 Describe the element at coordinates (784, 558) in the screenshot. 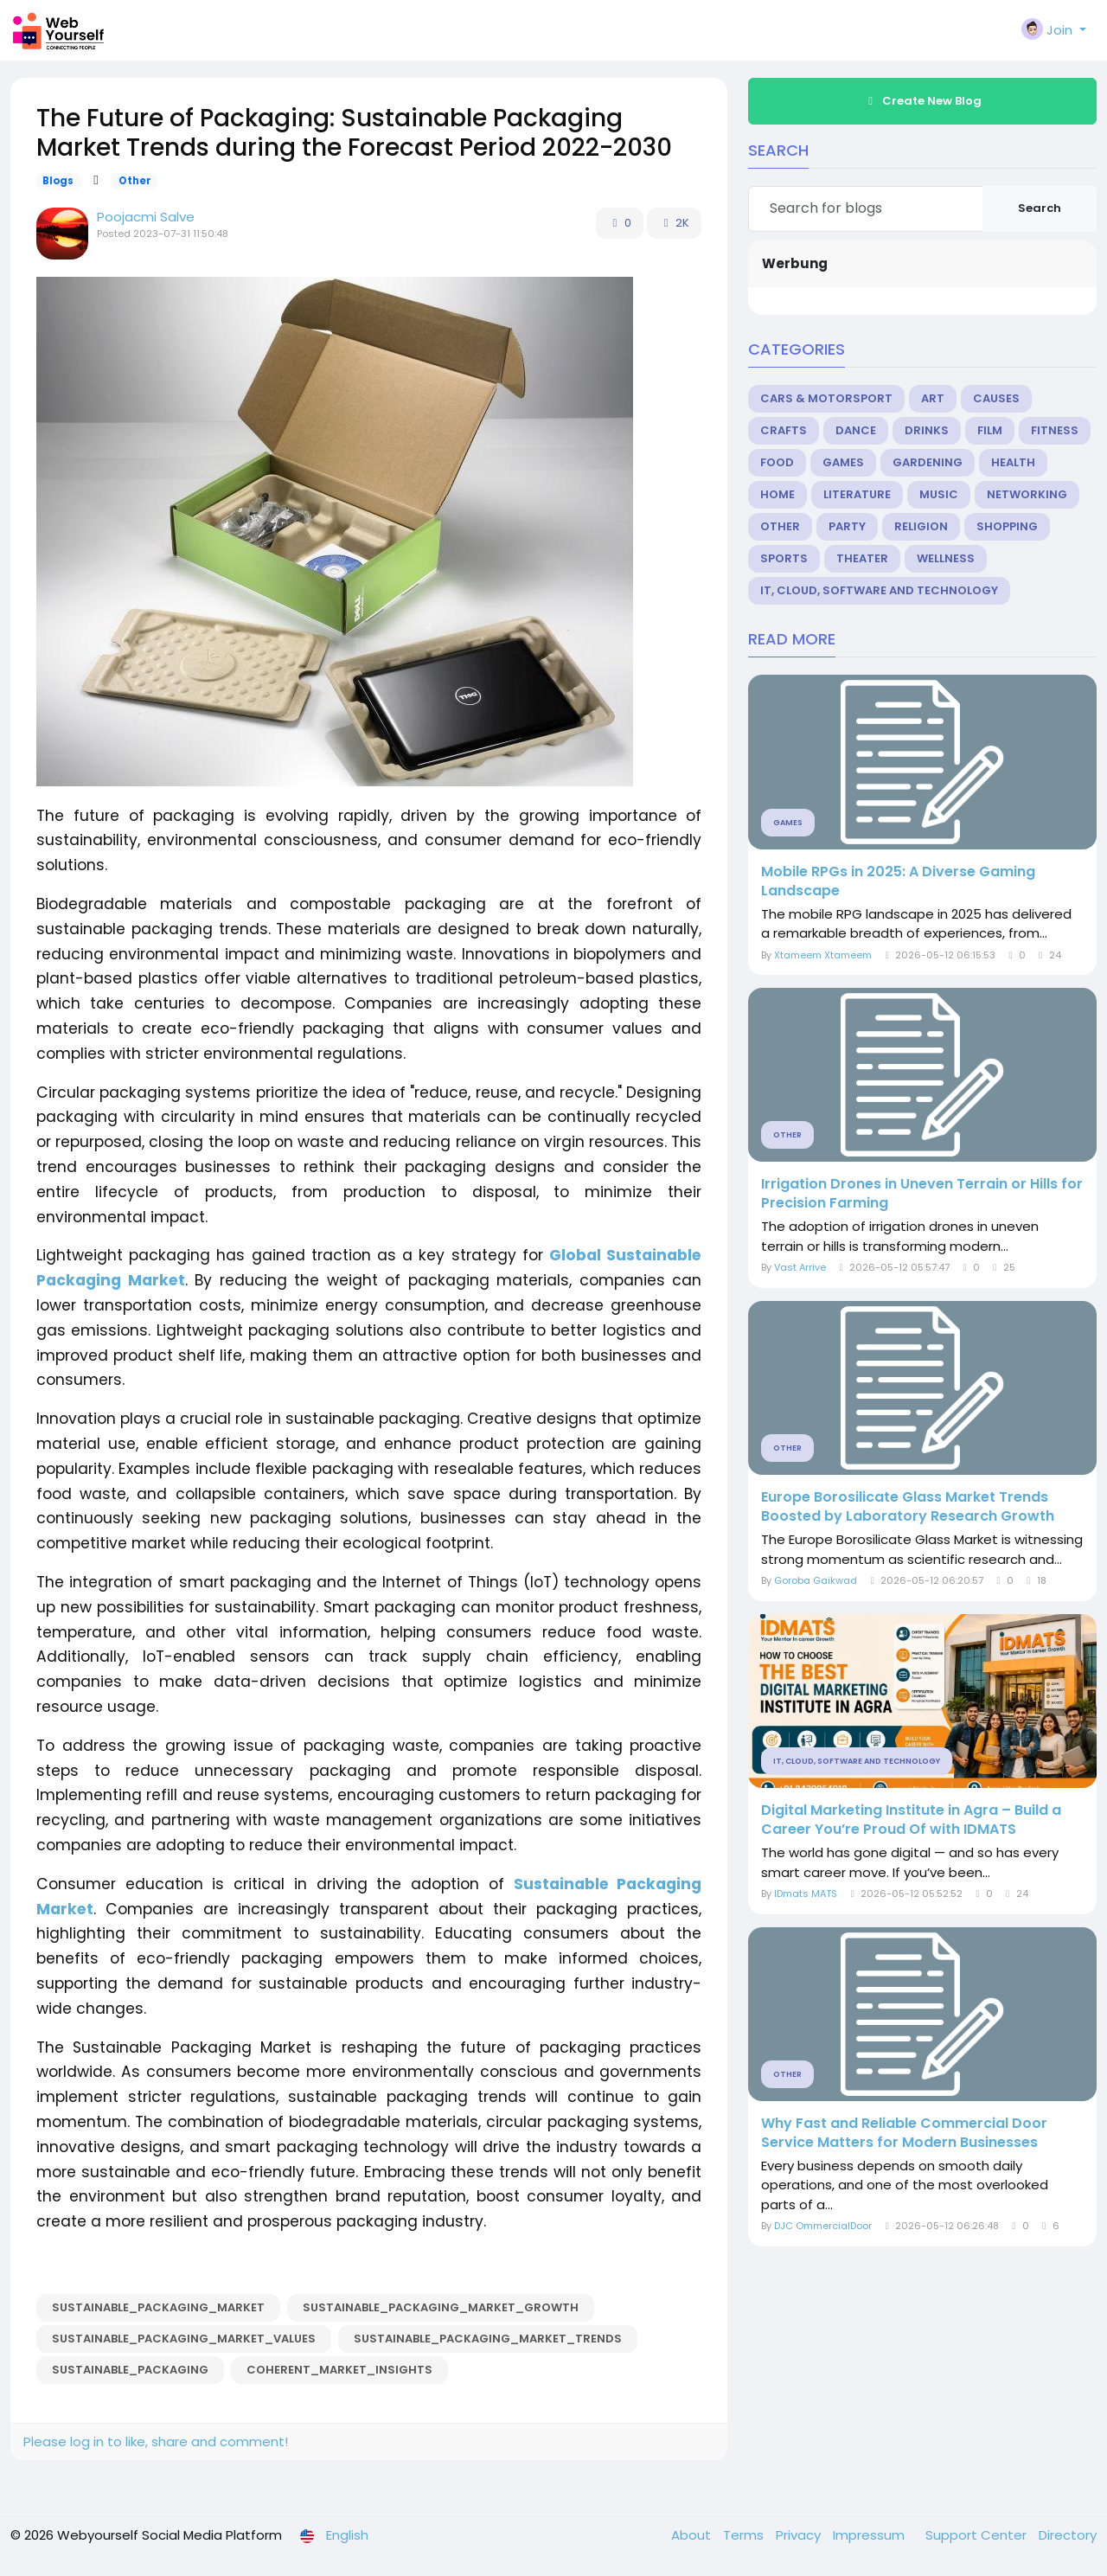

I see `Sports` at that location.